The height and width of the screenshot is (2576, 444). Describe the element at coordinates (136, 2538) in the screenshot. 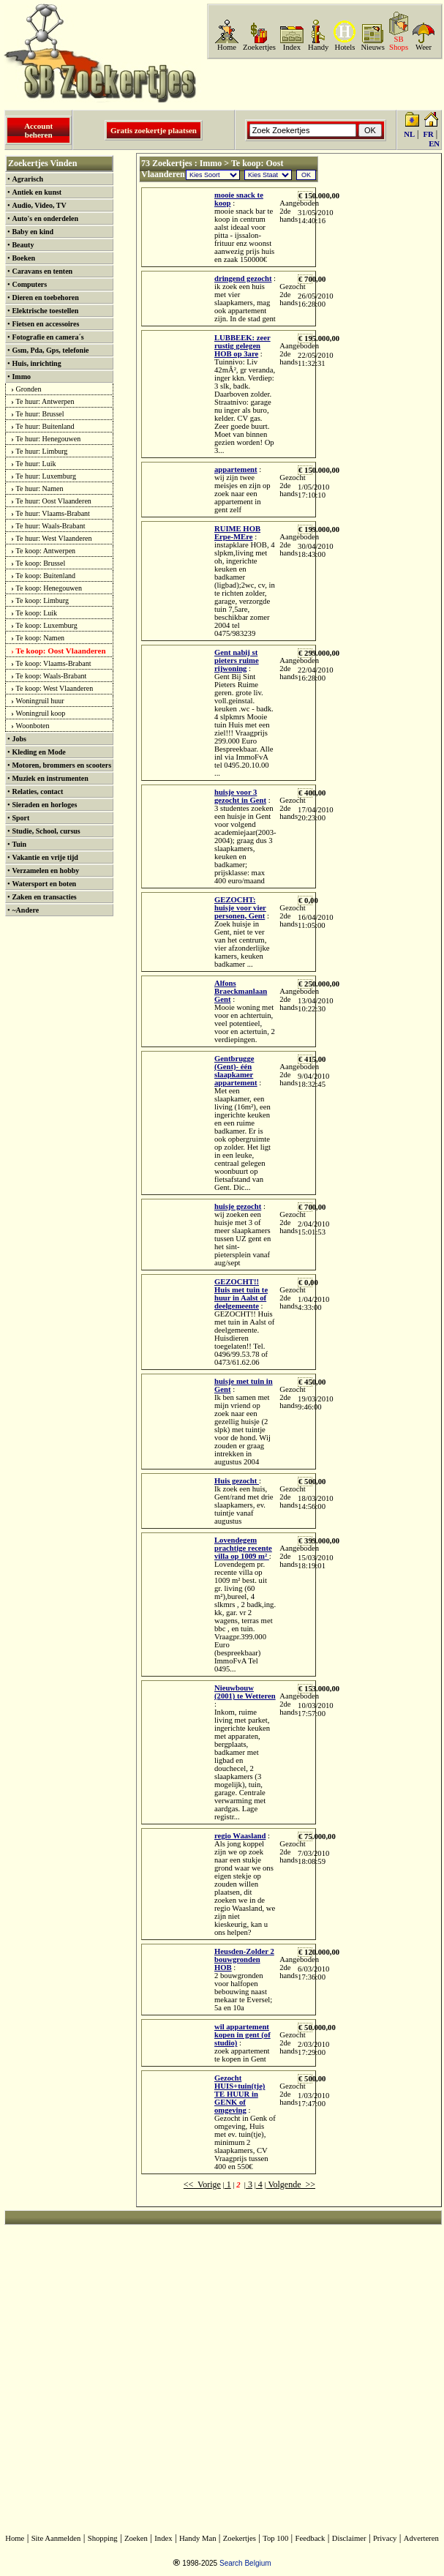

I see `Zoeken` at that location.